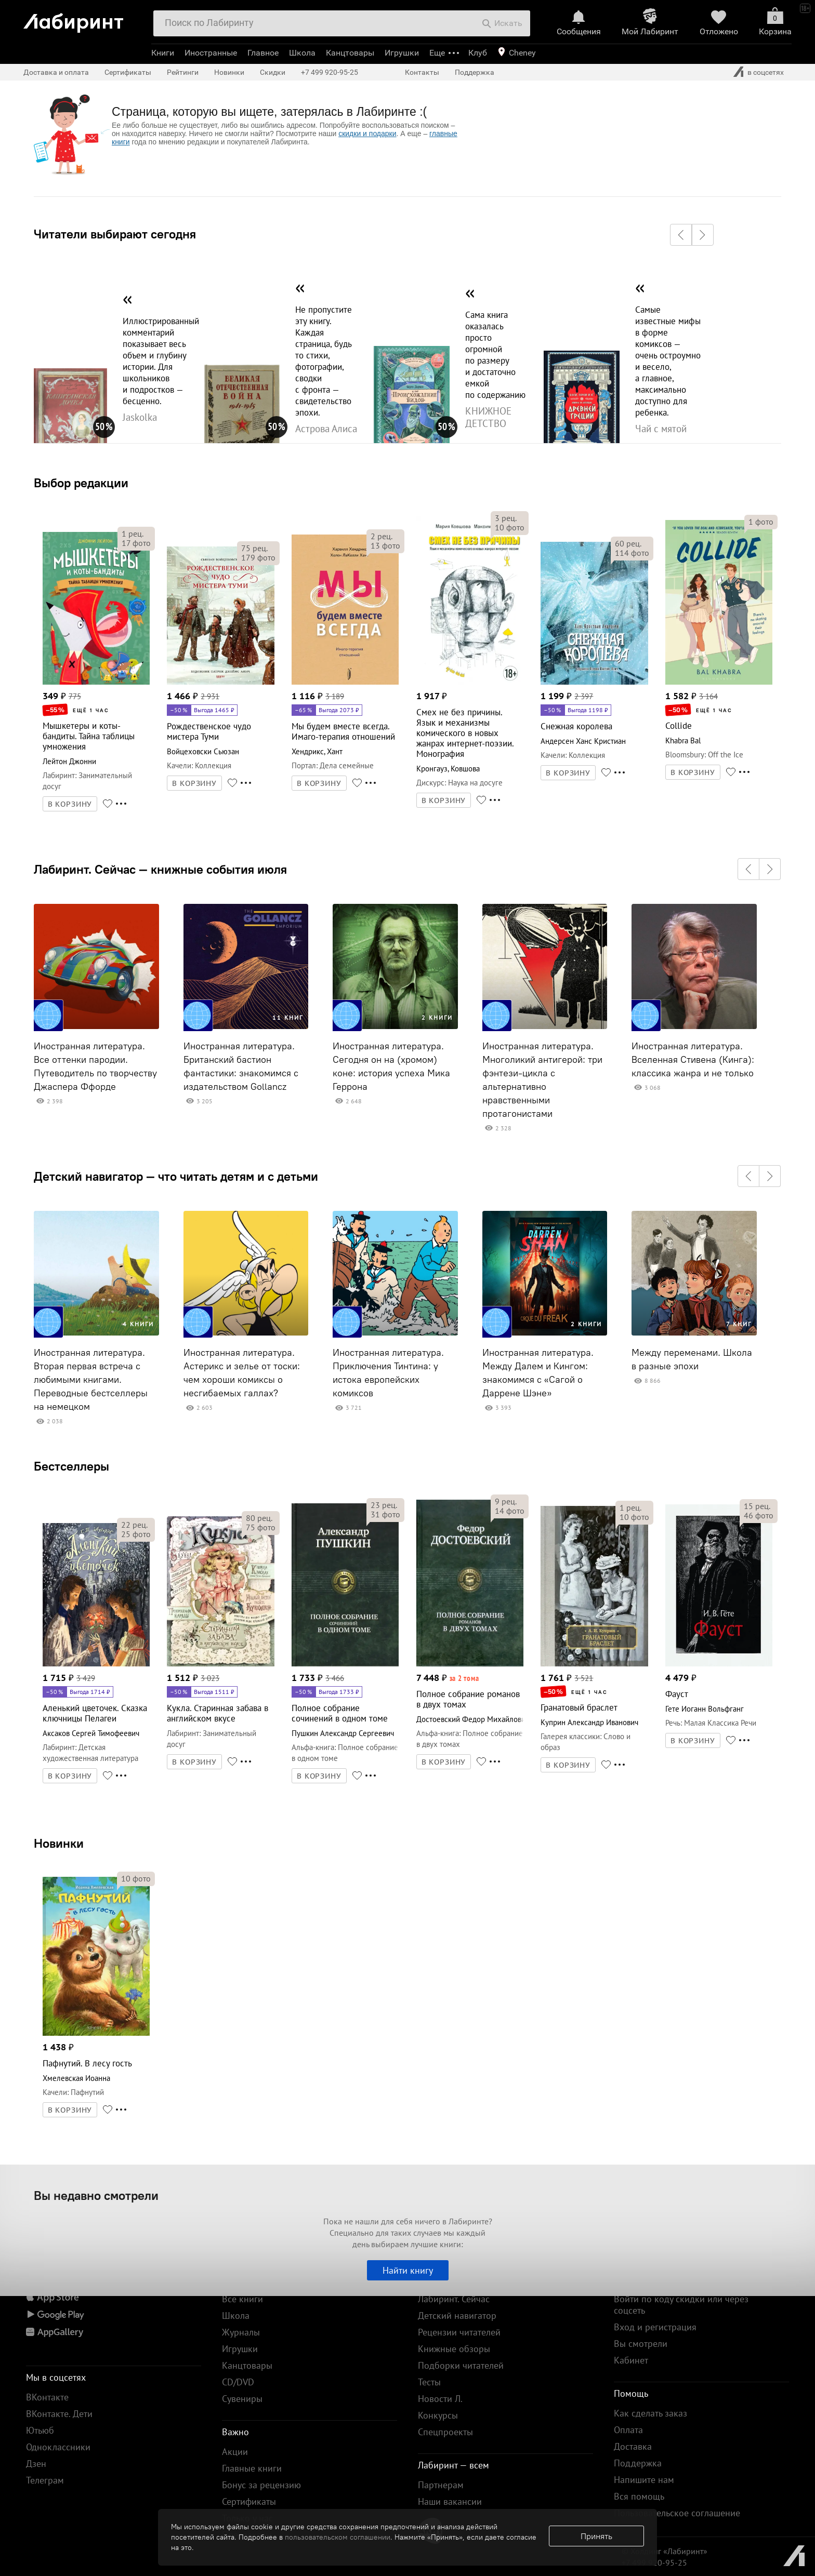 The width and height of the screenshot is (815, 2576). What do you see at coordinates (136, 543) in the screenshot?
I see `фото` at bounding box center [136, 543].